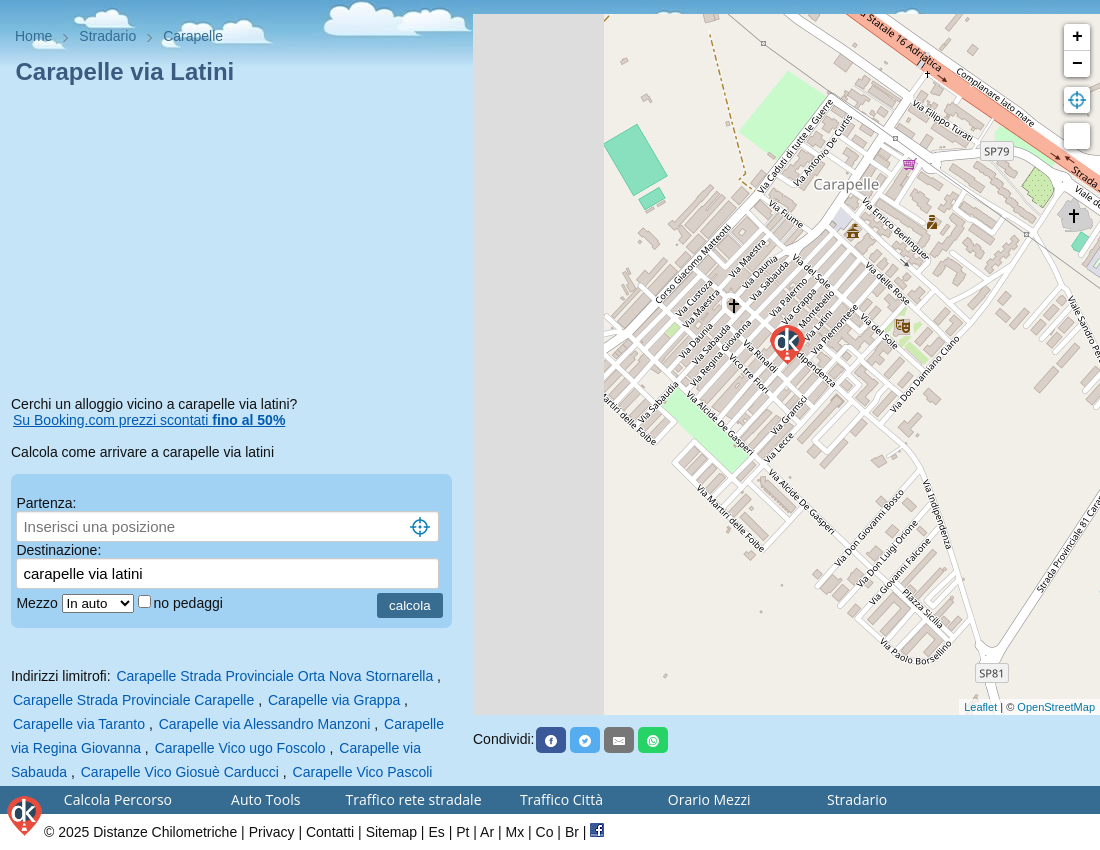 This screenshot has height=850, width=1100. Describe the element at coordinates (265, 724) in the screenshot. I see `Carapelle via Alessandro Manzoni` at that location.